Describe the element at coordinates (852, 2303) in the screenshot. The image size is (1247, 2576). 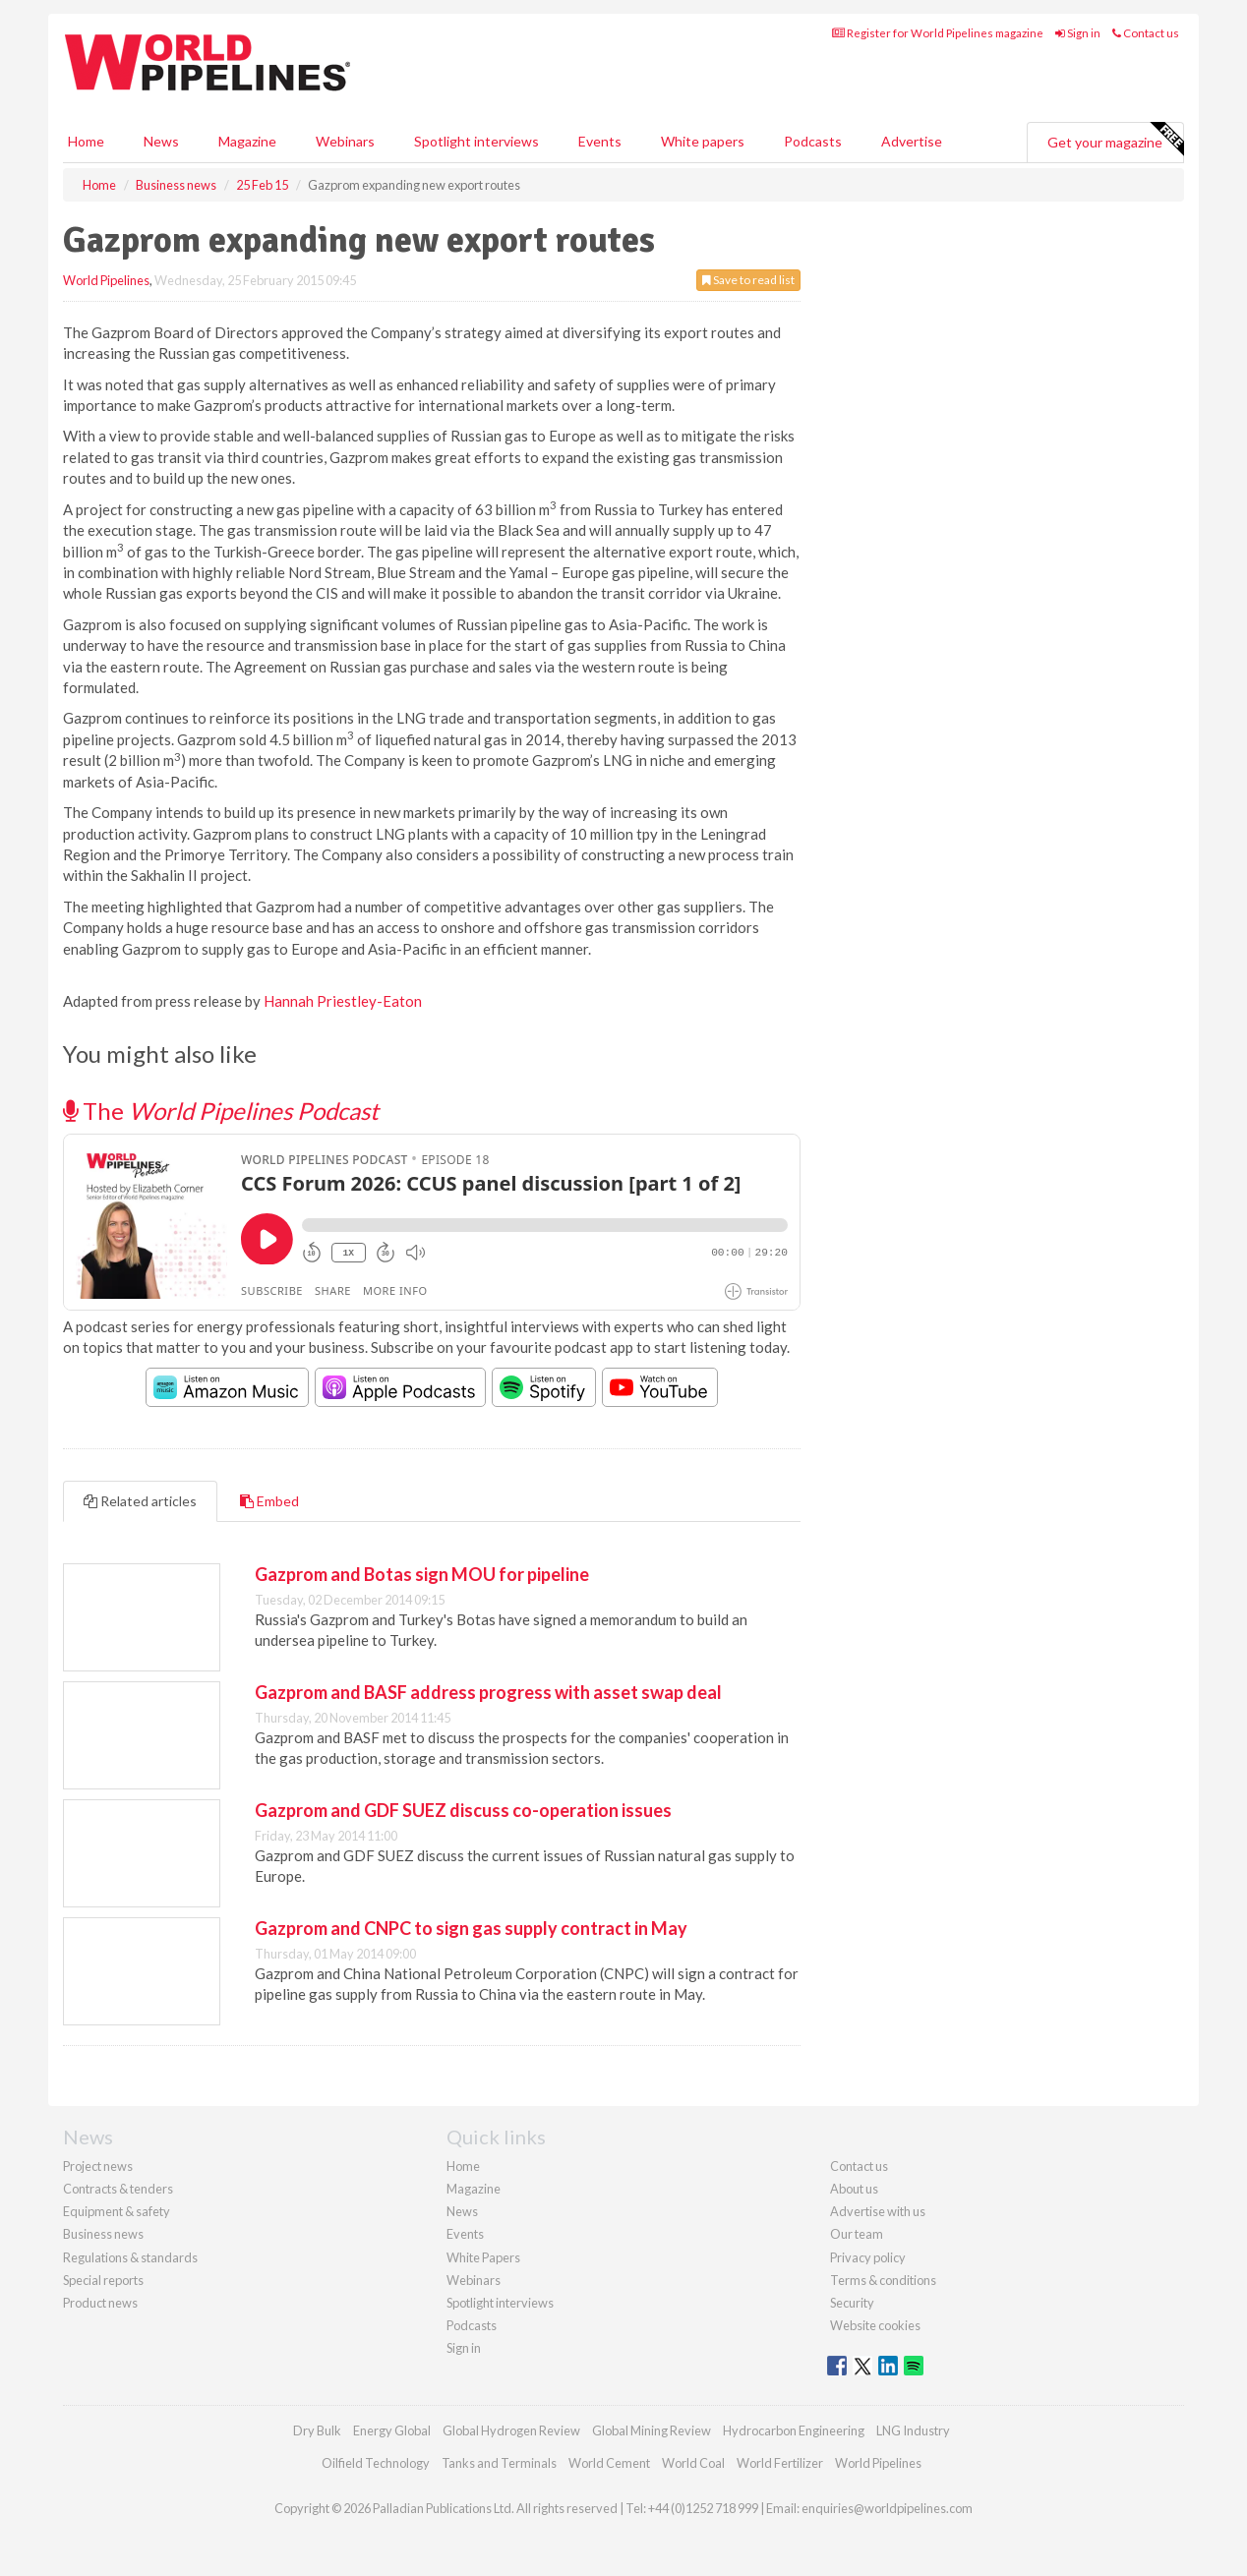
I see `Security` at that location.